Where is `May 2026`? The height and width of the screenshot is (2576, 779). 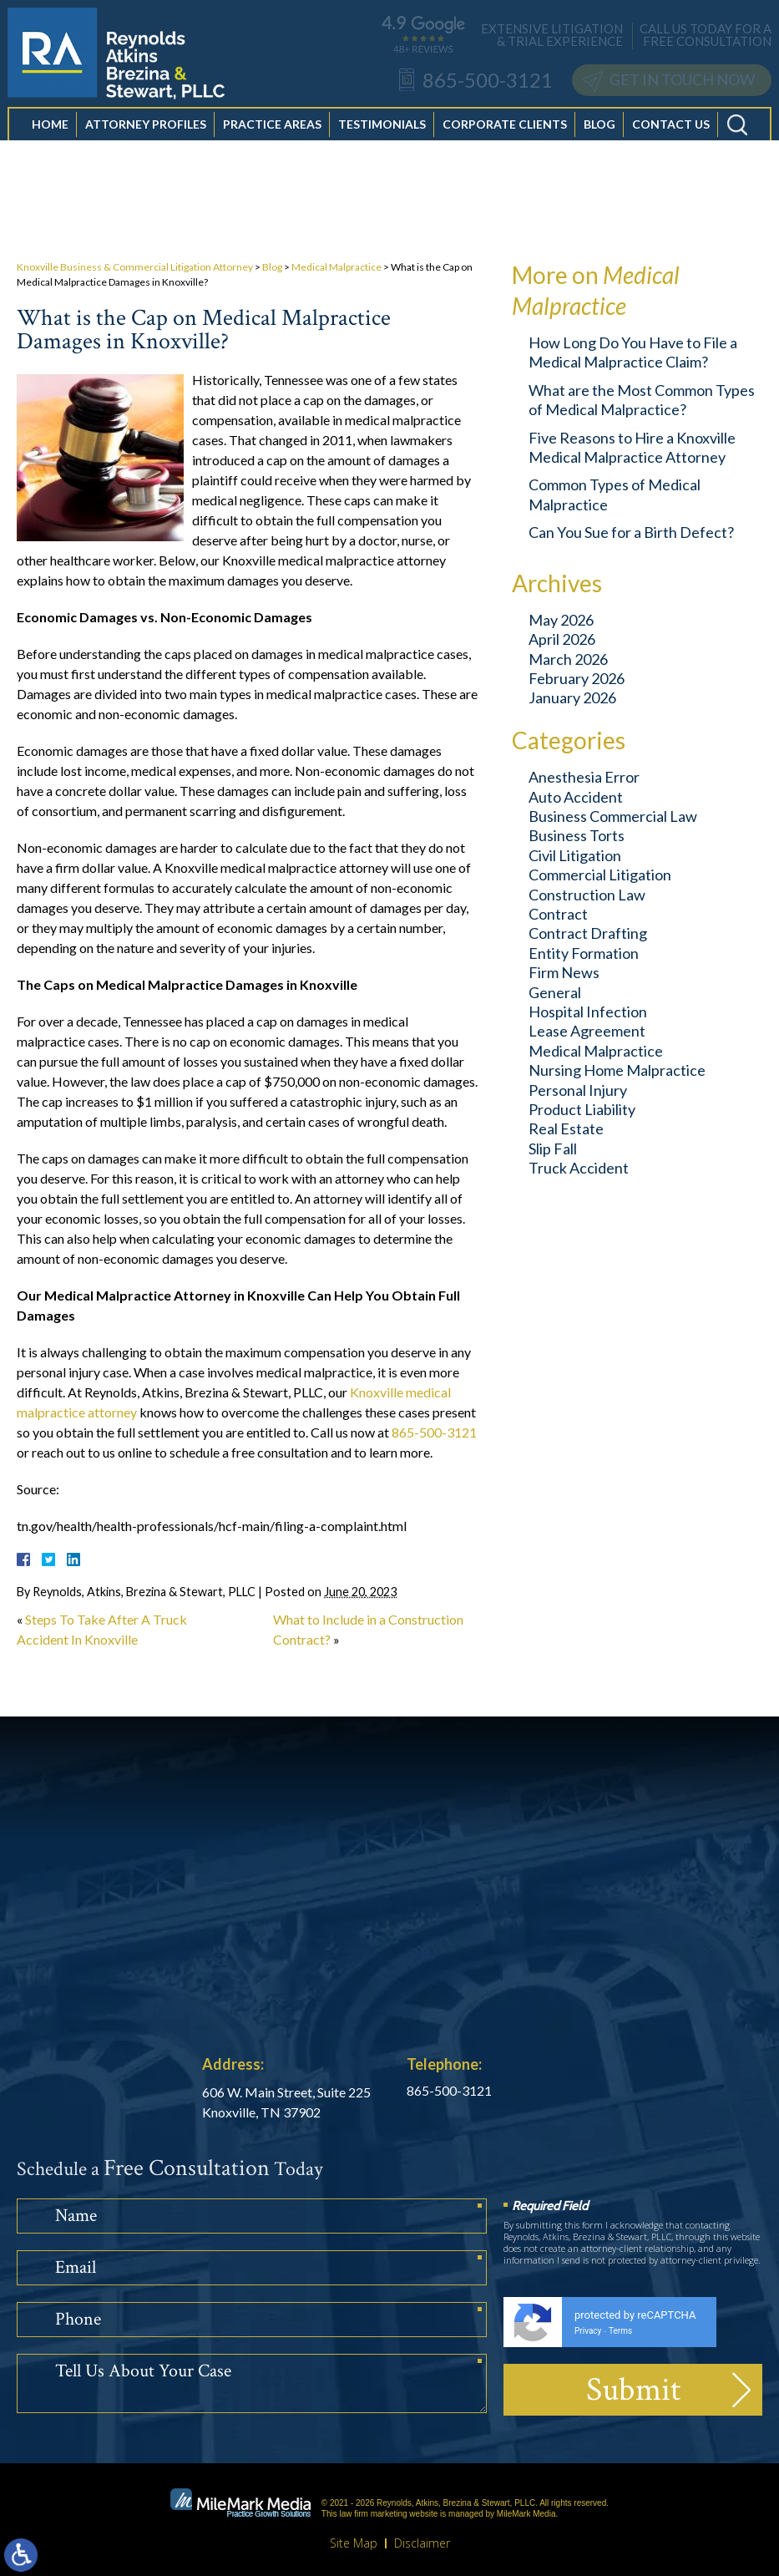
May 2026 is located at coordinates (561, 620).